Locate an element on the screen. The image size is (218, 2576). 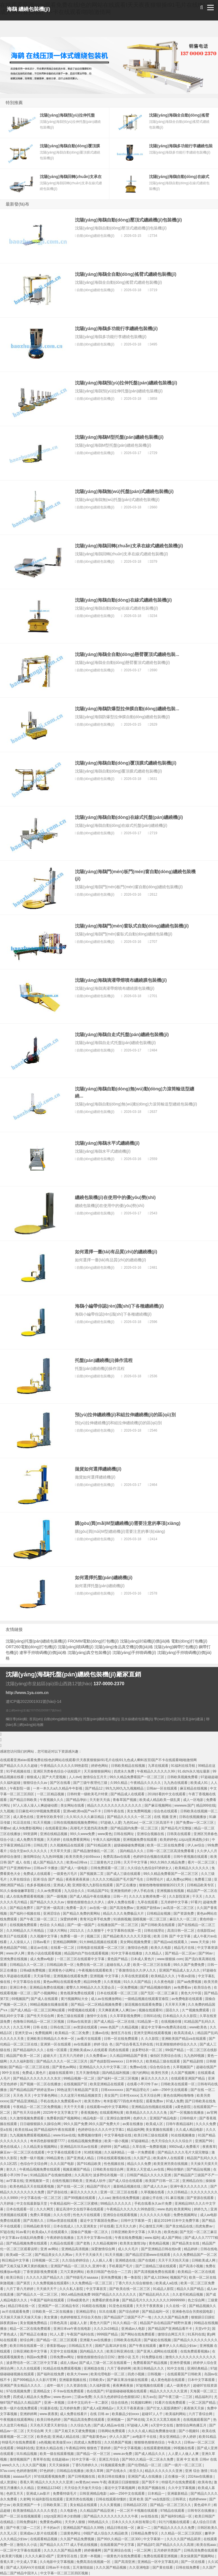
99视频在线看 is located at coordinates (184, 2448).